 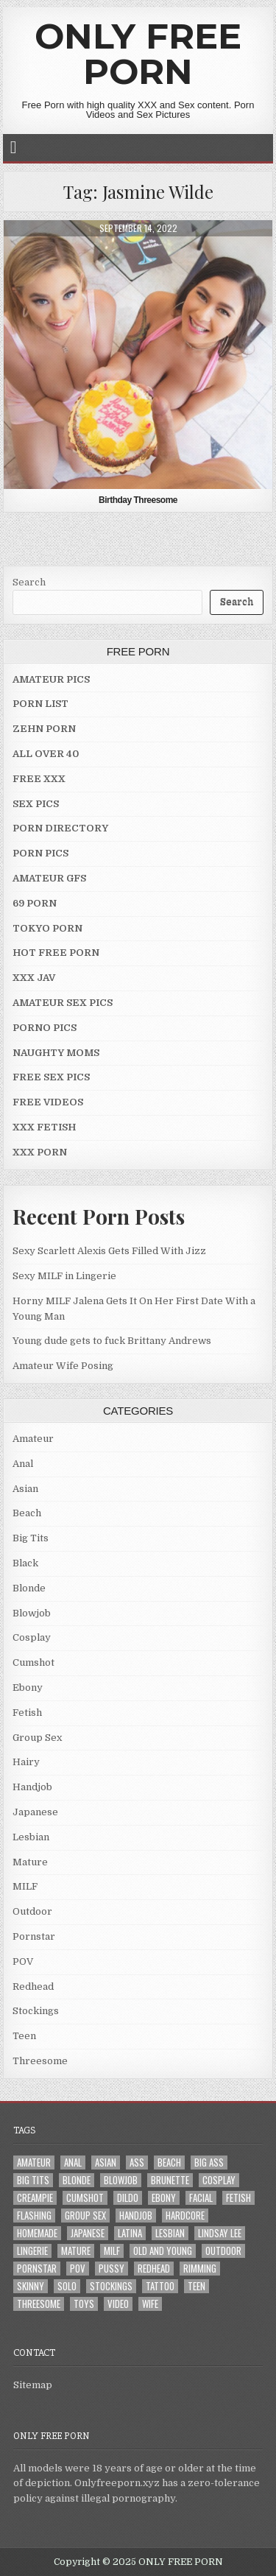 What do you see at coordinates (219, 2180) in the screenshot?
I see `Cosplay [Cosplay (3 items)]` at bounding box center [219, 2180].